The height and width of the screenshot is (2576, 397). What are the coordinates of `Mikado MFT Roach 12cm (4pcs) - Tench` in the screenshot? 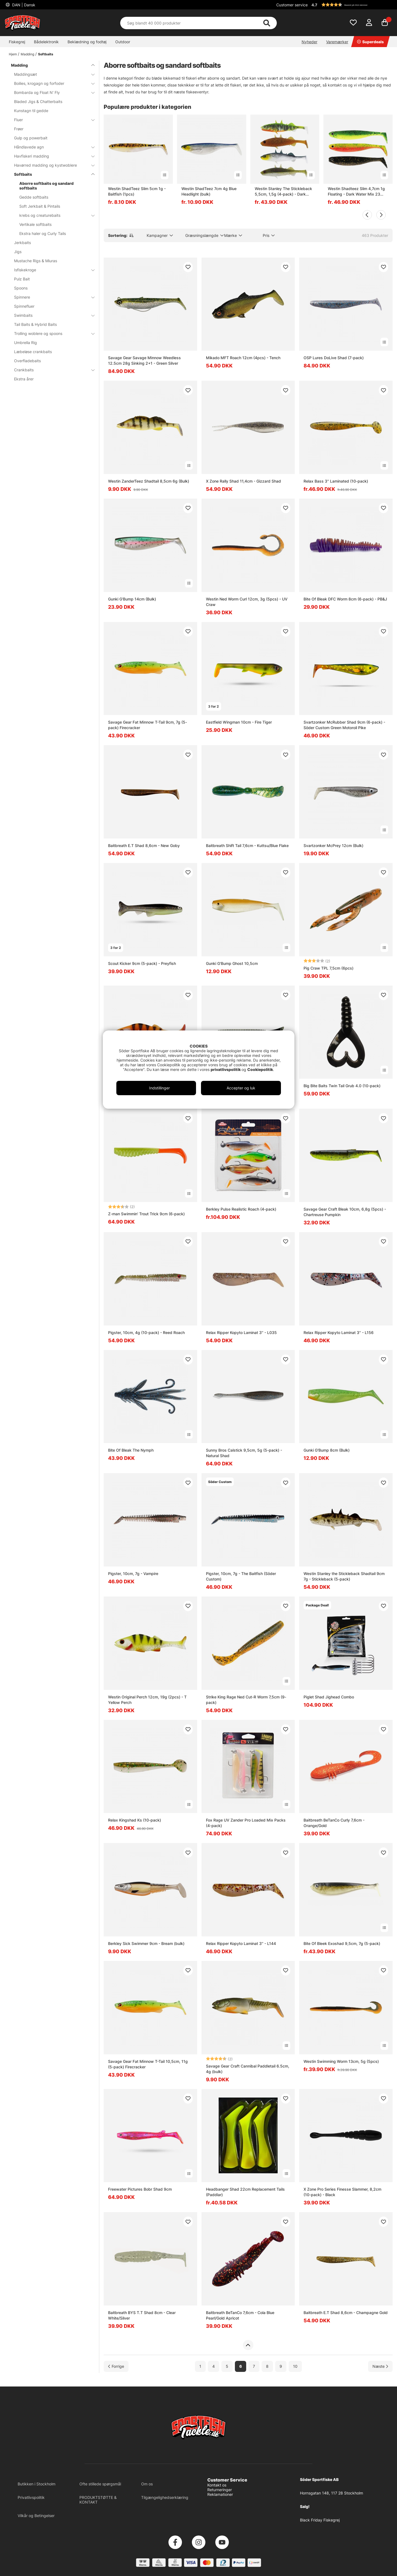 It's located at (243, 357).